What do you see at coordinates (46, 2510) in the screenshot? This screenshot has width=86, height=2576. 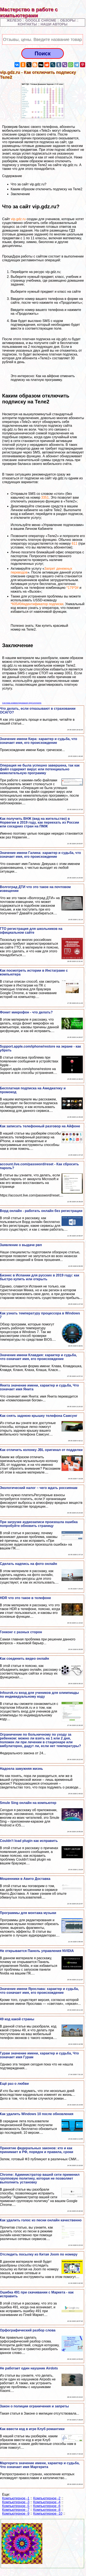 I see `Компьютерное -8` at bounding box center [46, 2510].